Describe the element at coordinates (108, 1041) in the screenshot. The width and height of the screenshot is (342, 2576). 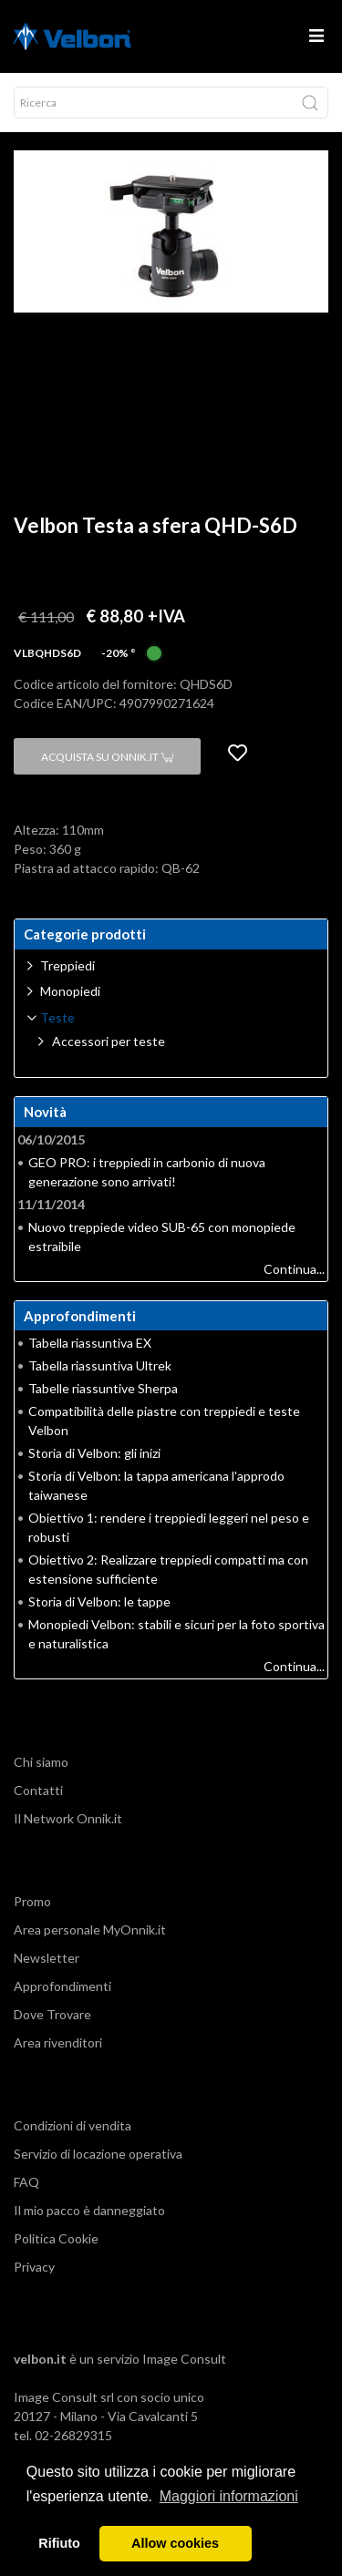
I see `Accessori per teste` at that location.